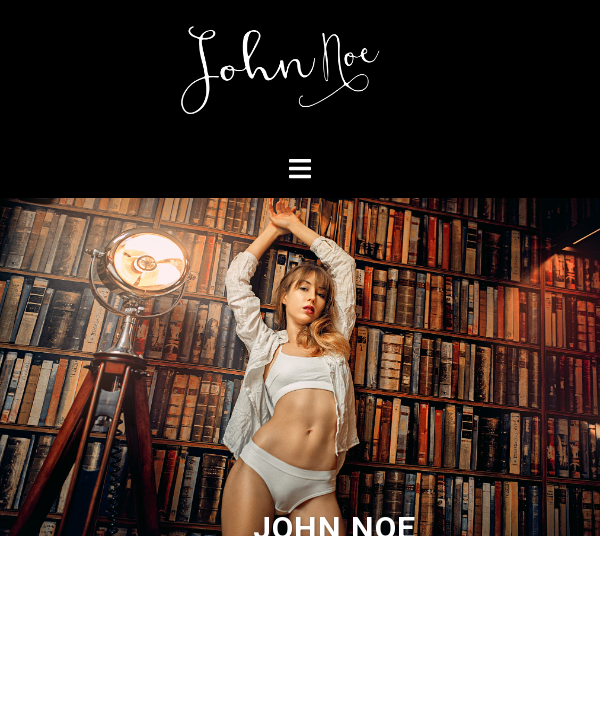 Image resolution: width=600 pixels, height=720 pixels. What do you see at coordinates (405, 568) in the screenshot?
I see `Sydney` at bounding box center [405, 568].